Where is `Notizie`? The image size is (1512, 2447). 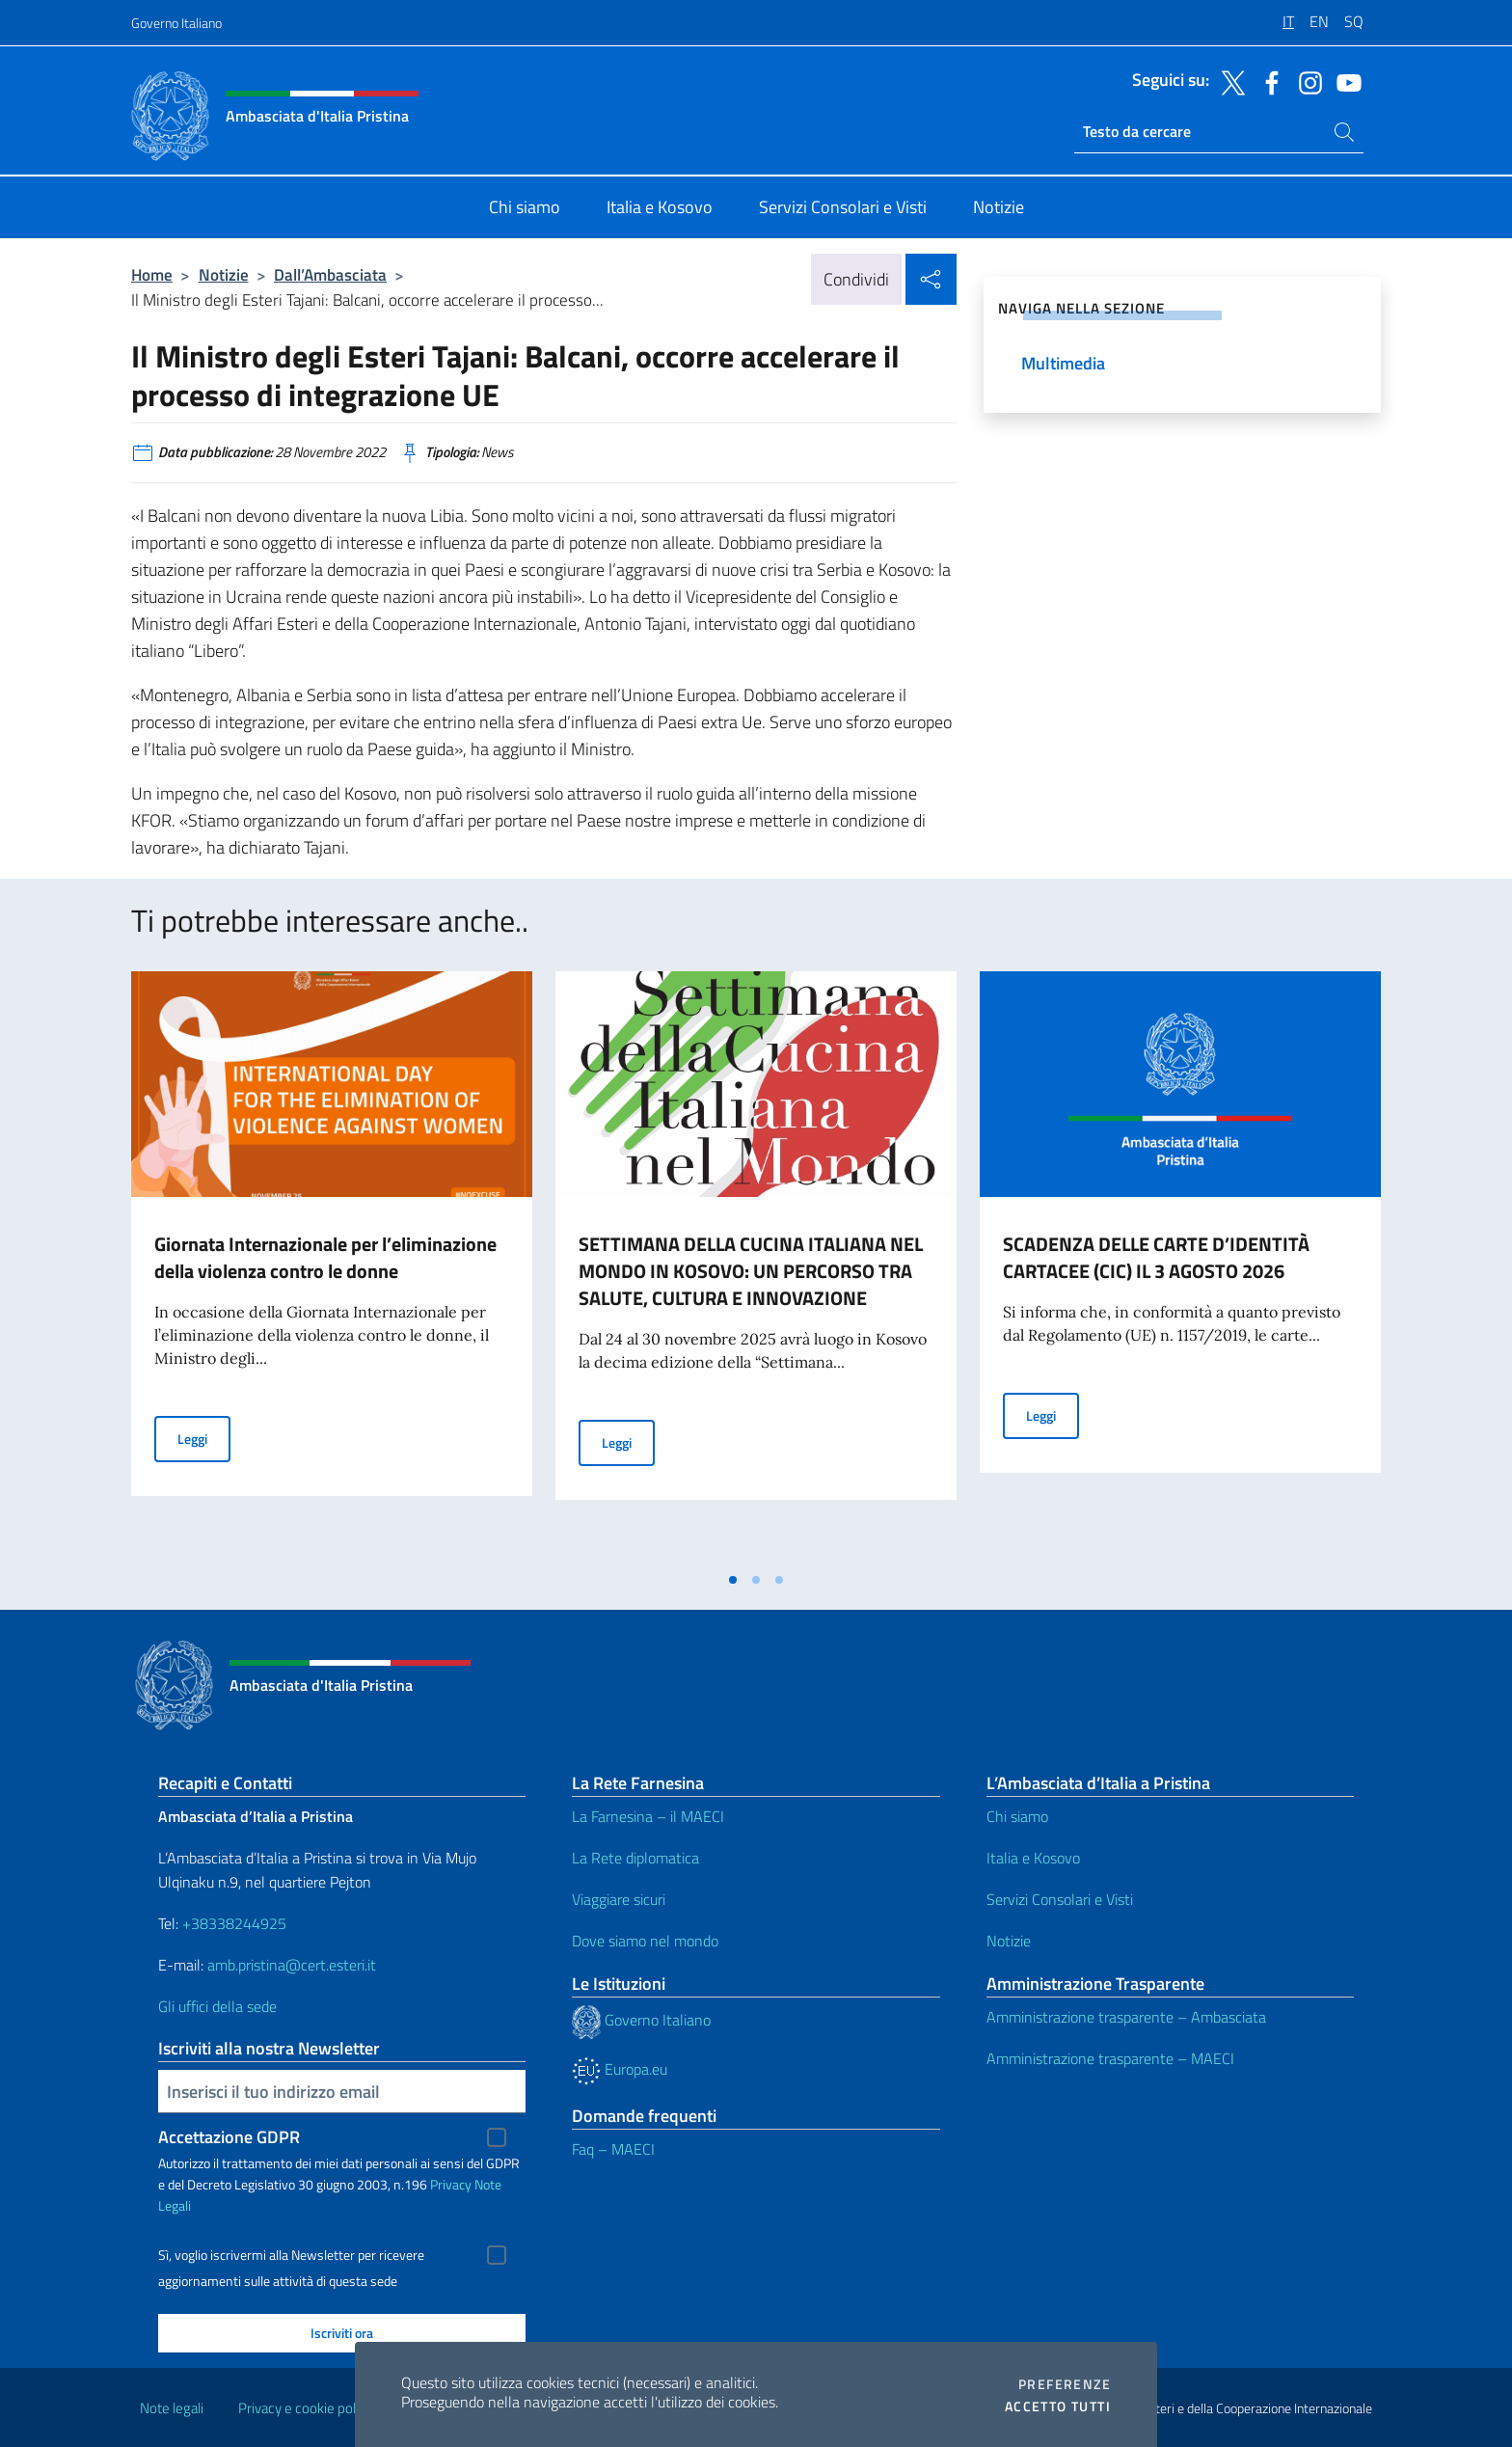
Notizie is located at coordinates (224, 274).